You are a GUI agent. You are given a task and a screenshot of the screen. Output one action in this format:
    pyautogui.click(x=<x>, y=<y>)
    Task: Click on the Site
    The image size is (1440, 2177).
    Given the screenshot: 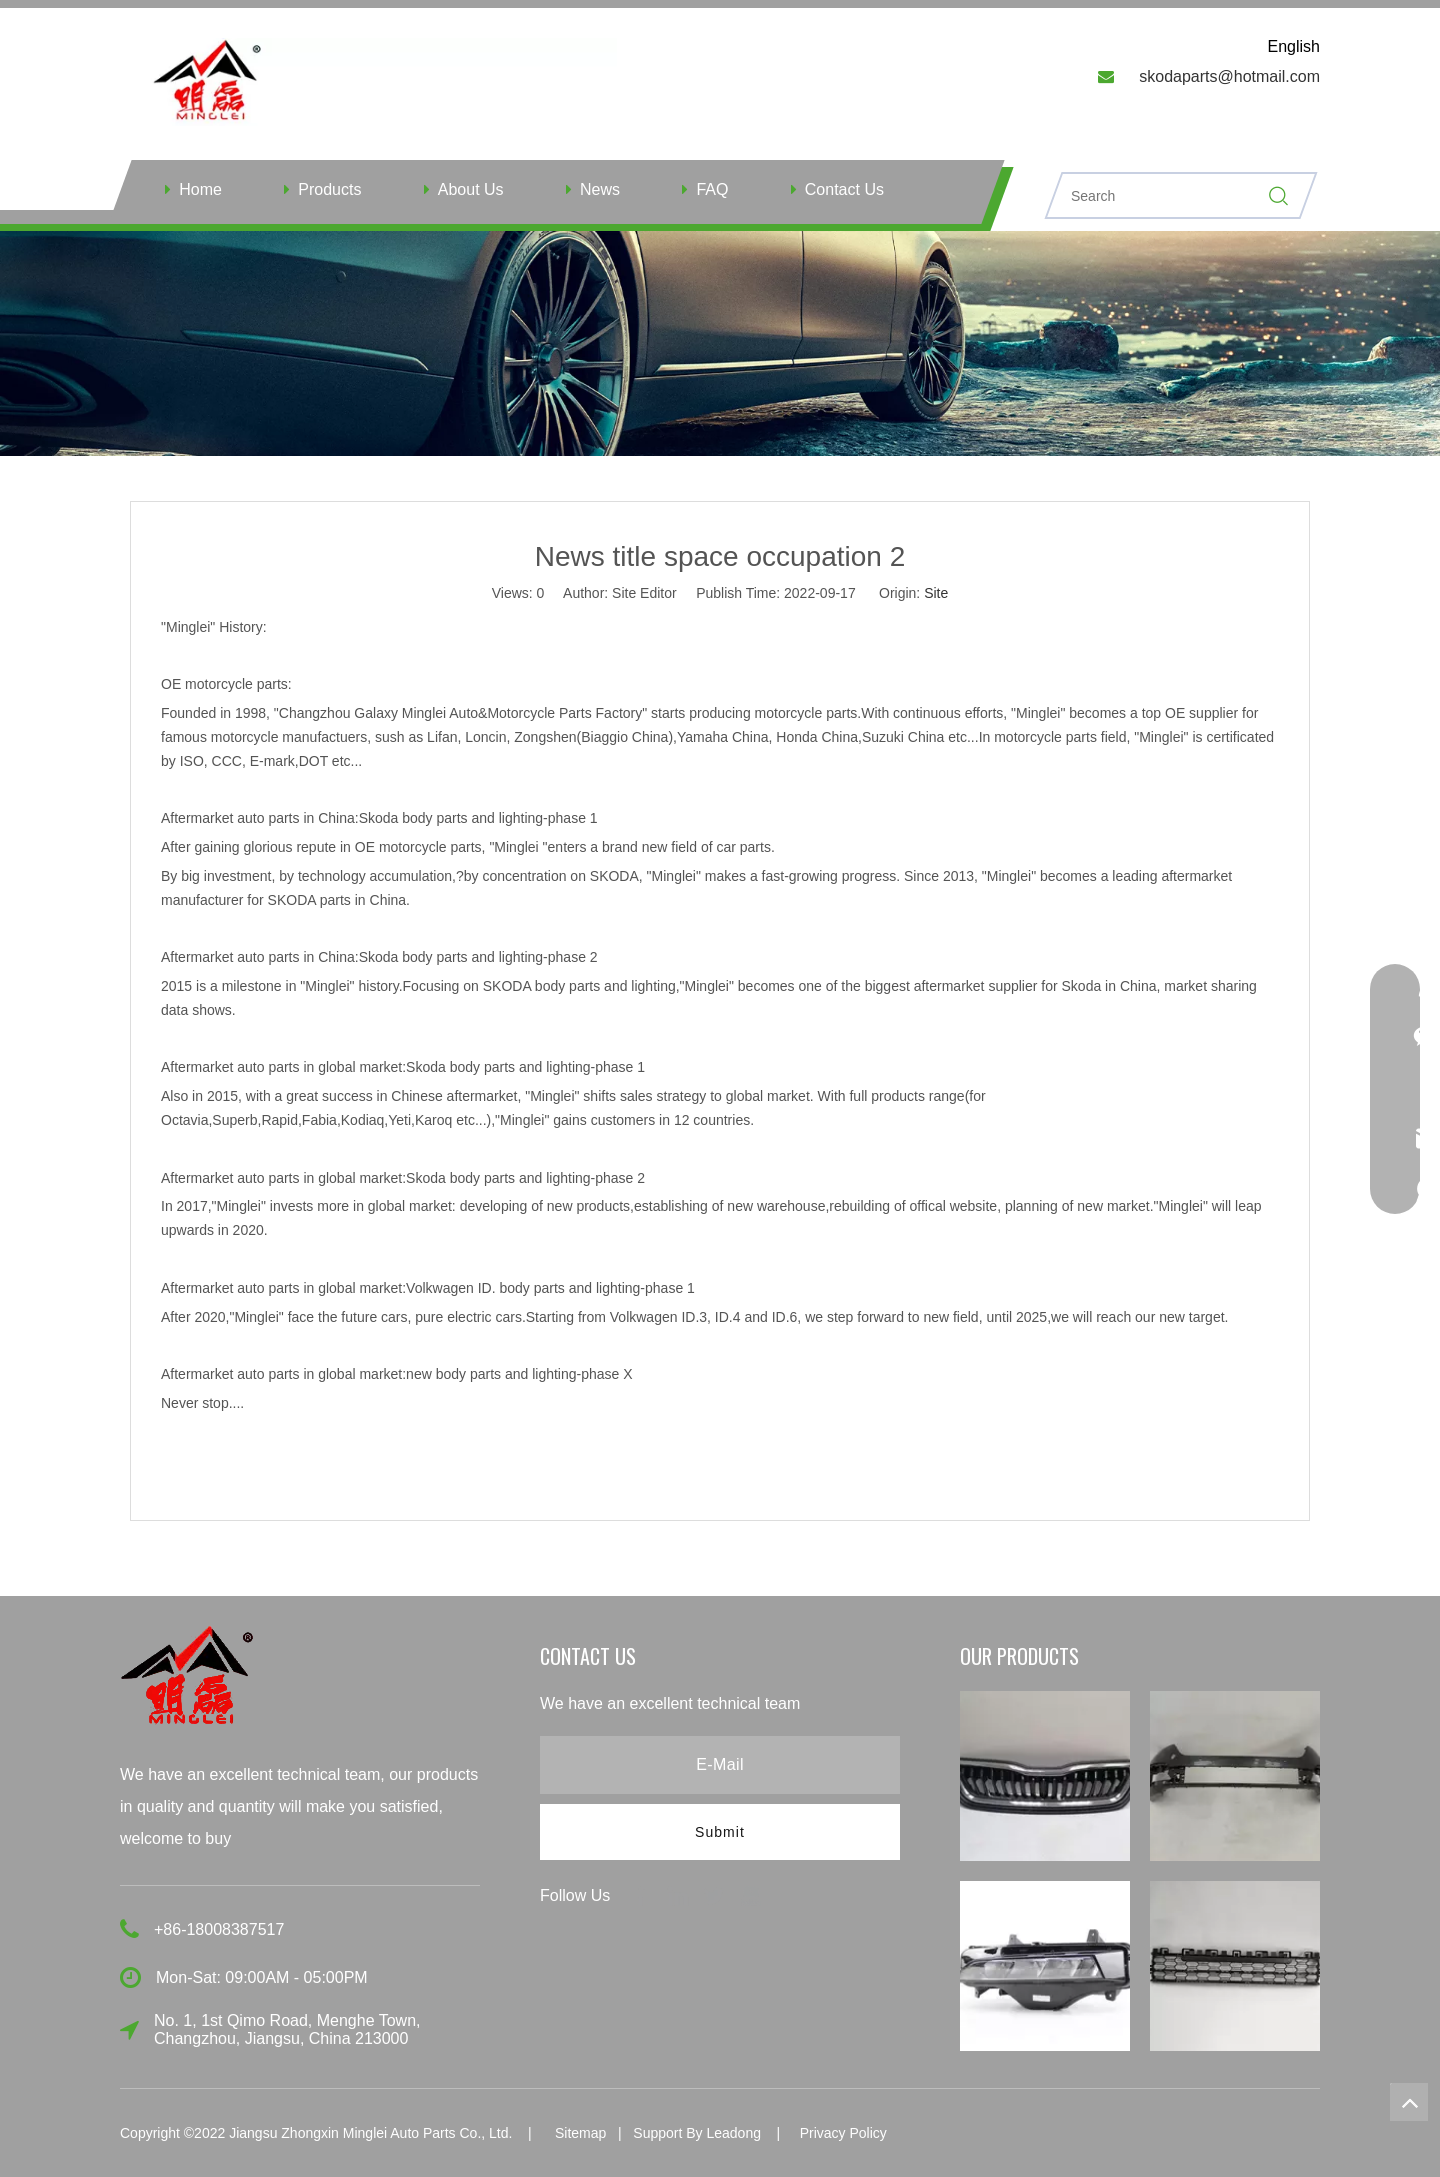 What is the action you would take?
    pyautogui.click(x=936, y=593)
    